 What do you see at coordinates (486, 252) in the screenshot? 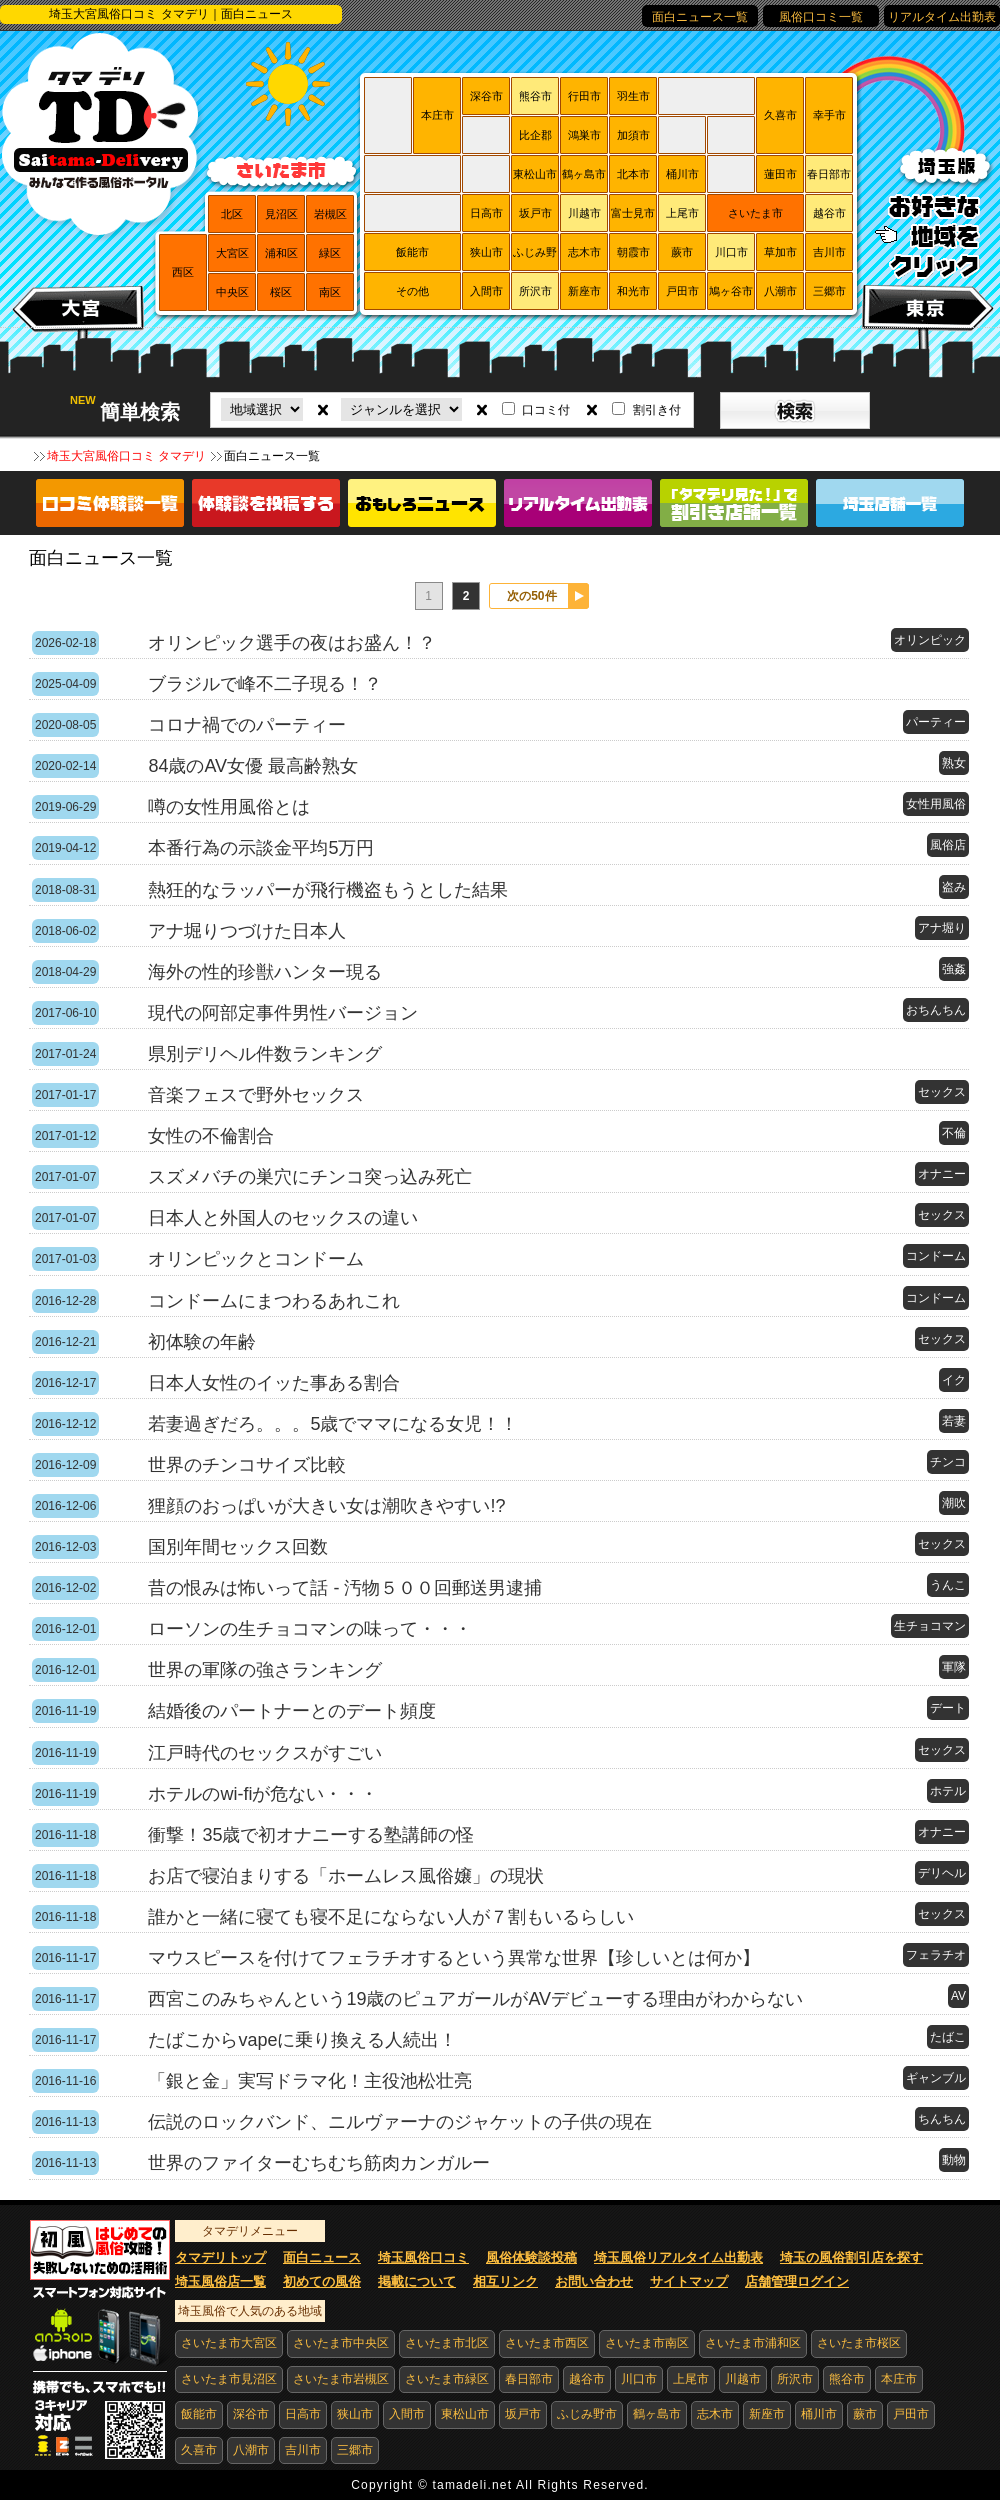
I see `狭山市` at bounding box center [486, 252].